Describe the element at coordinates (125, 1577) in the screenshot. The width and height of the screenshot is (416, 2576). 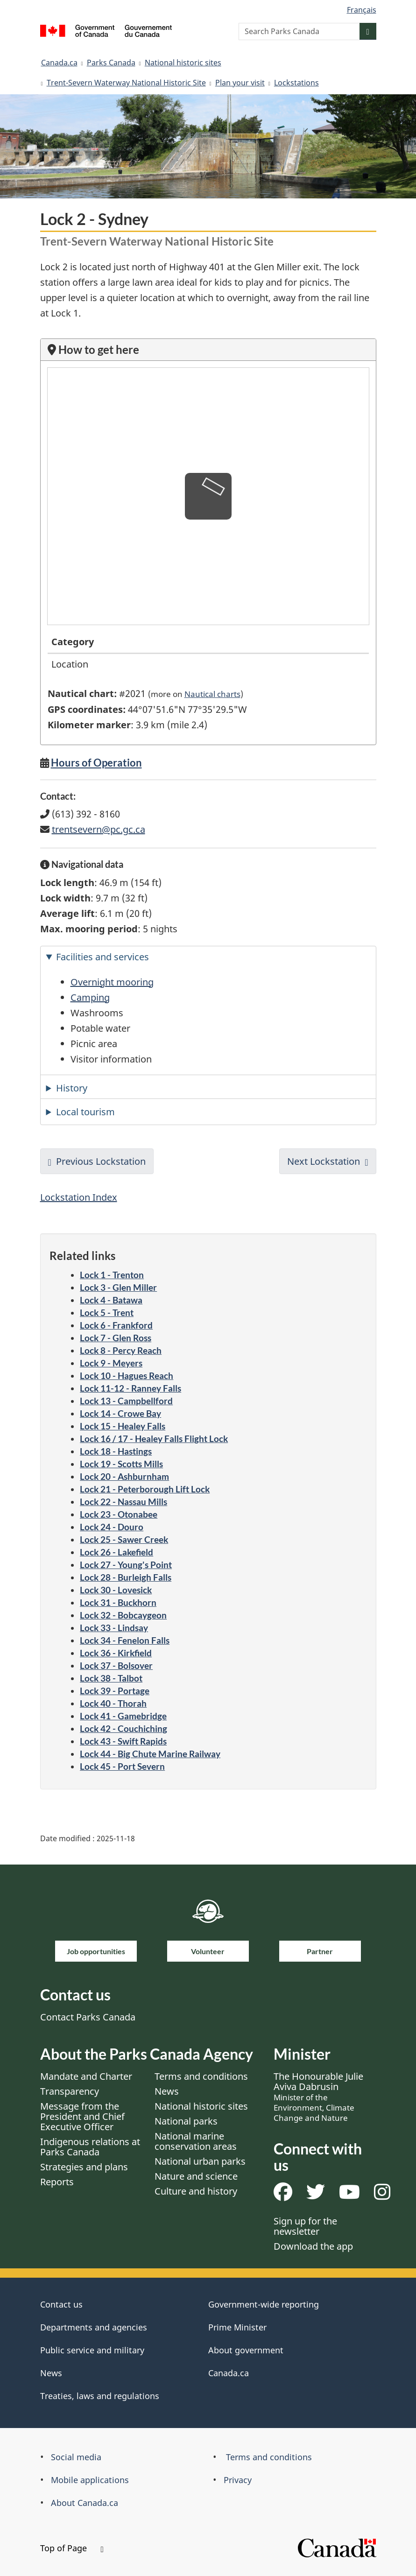
I see `Lock 28 - Burleigh Falls` at that location.